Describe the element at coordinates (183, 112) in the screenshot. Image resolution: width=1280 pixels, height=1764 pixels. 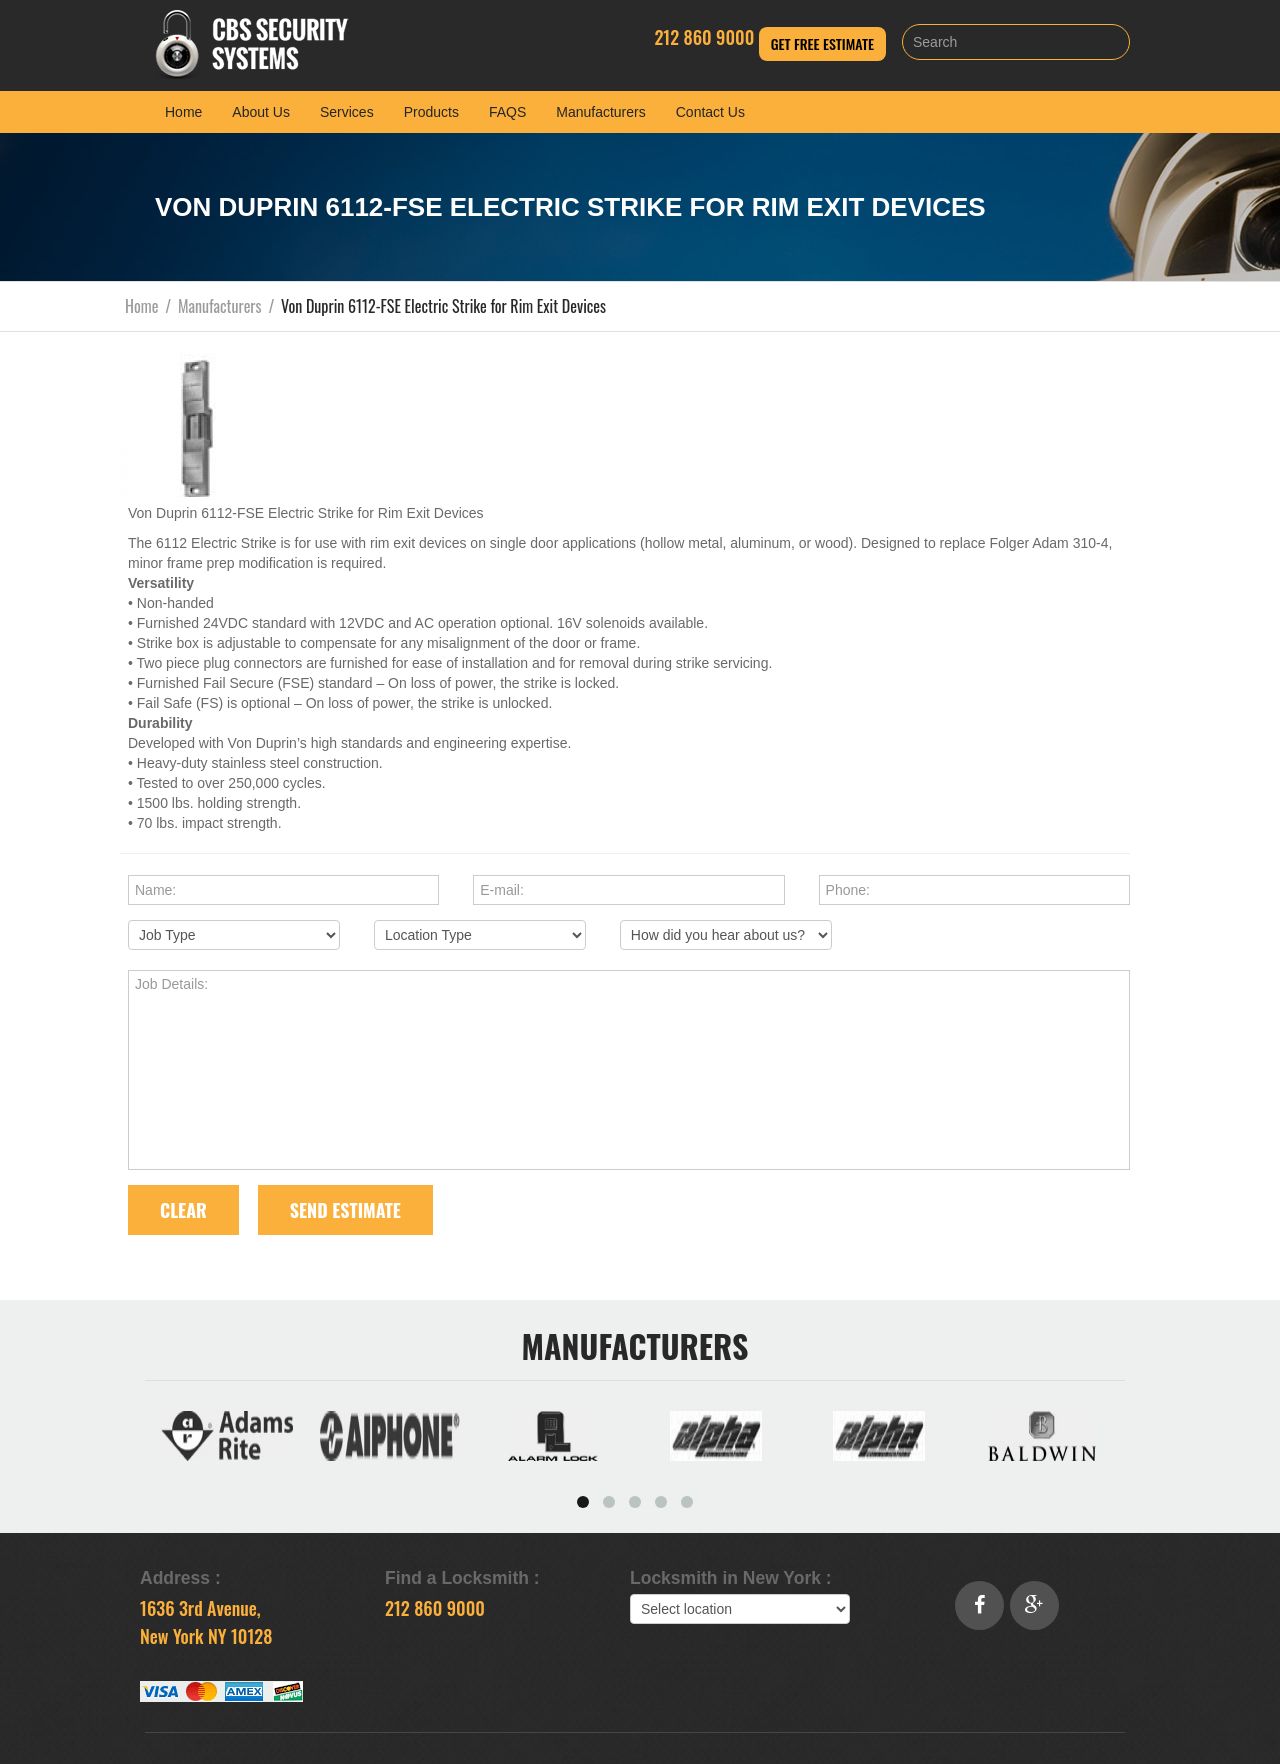
I see `Home` at that location.